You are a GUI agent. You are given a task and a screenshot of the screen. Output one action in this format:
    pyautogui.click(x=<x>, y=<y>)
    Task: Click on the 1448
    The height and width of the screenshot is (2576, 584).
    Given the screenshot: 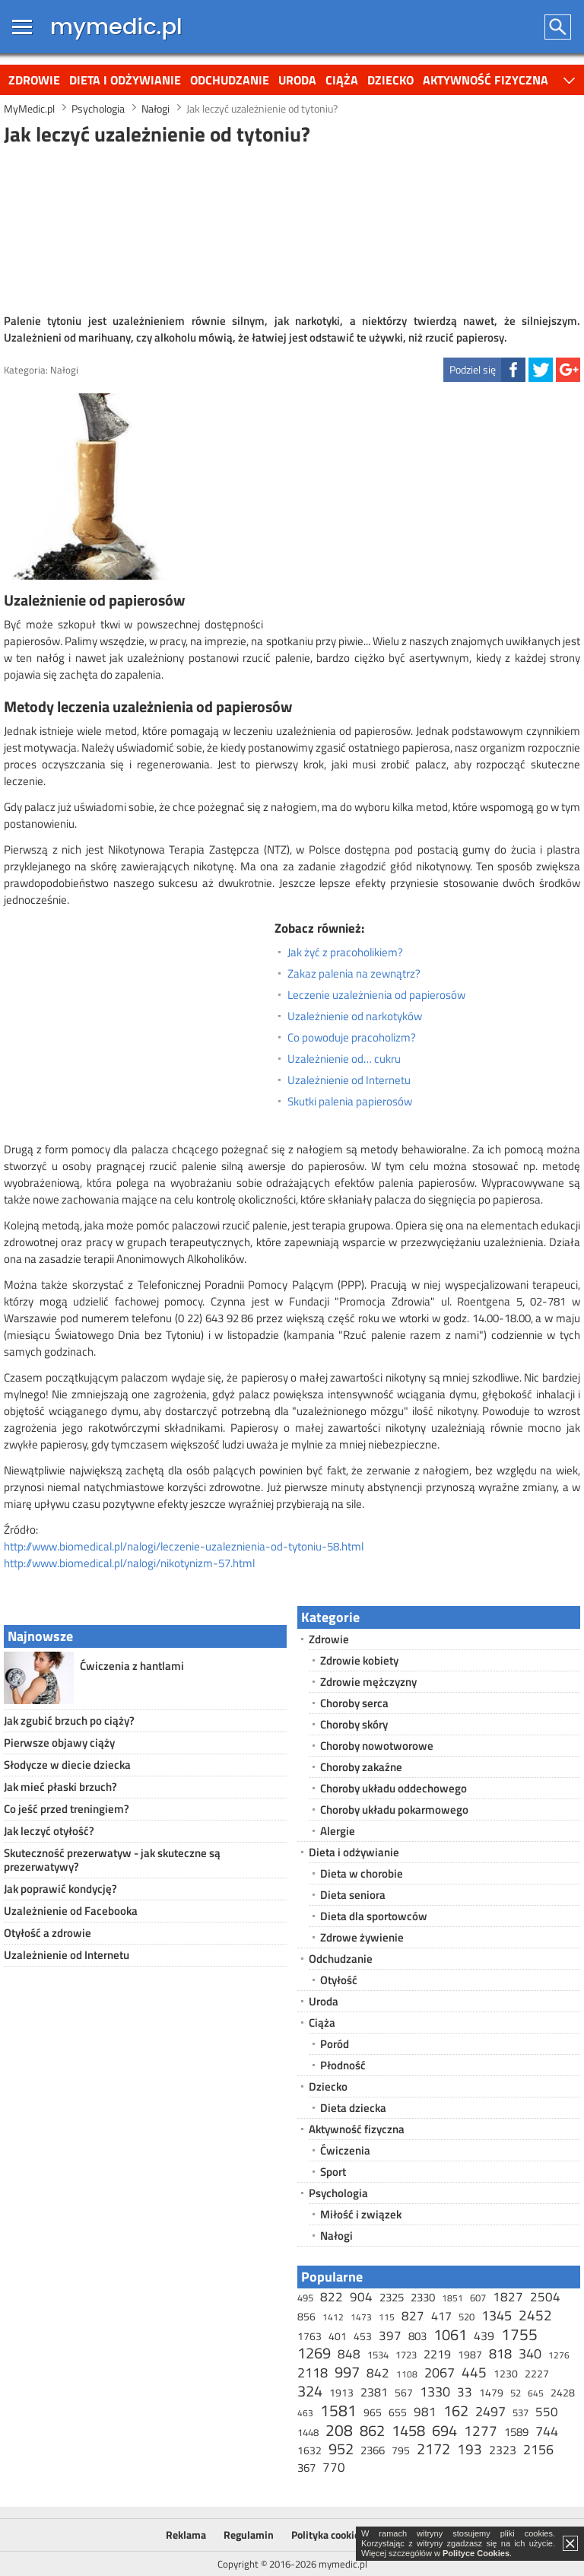 What is the action you would take?
    pyautogui.click(x=308, y=2432)
    